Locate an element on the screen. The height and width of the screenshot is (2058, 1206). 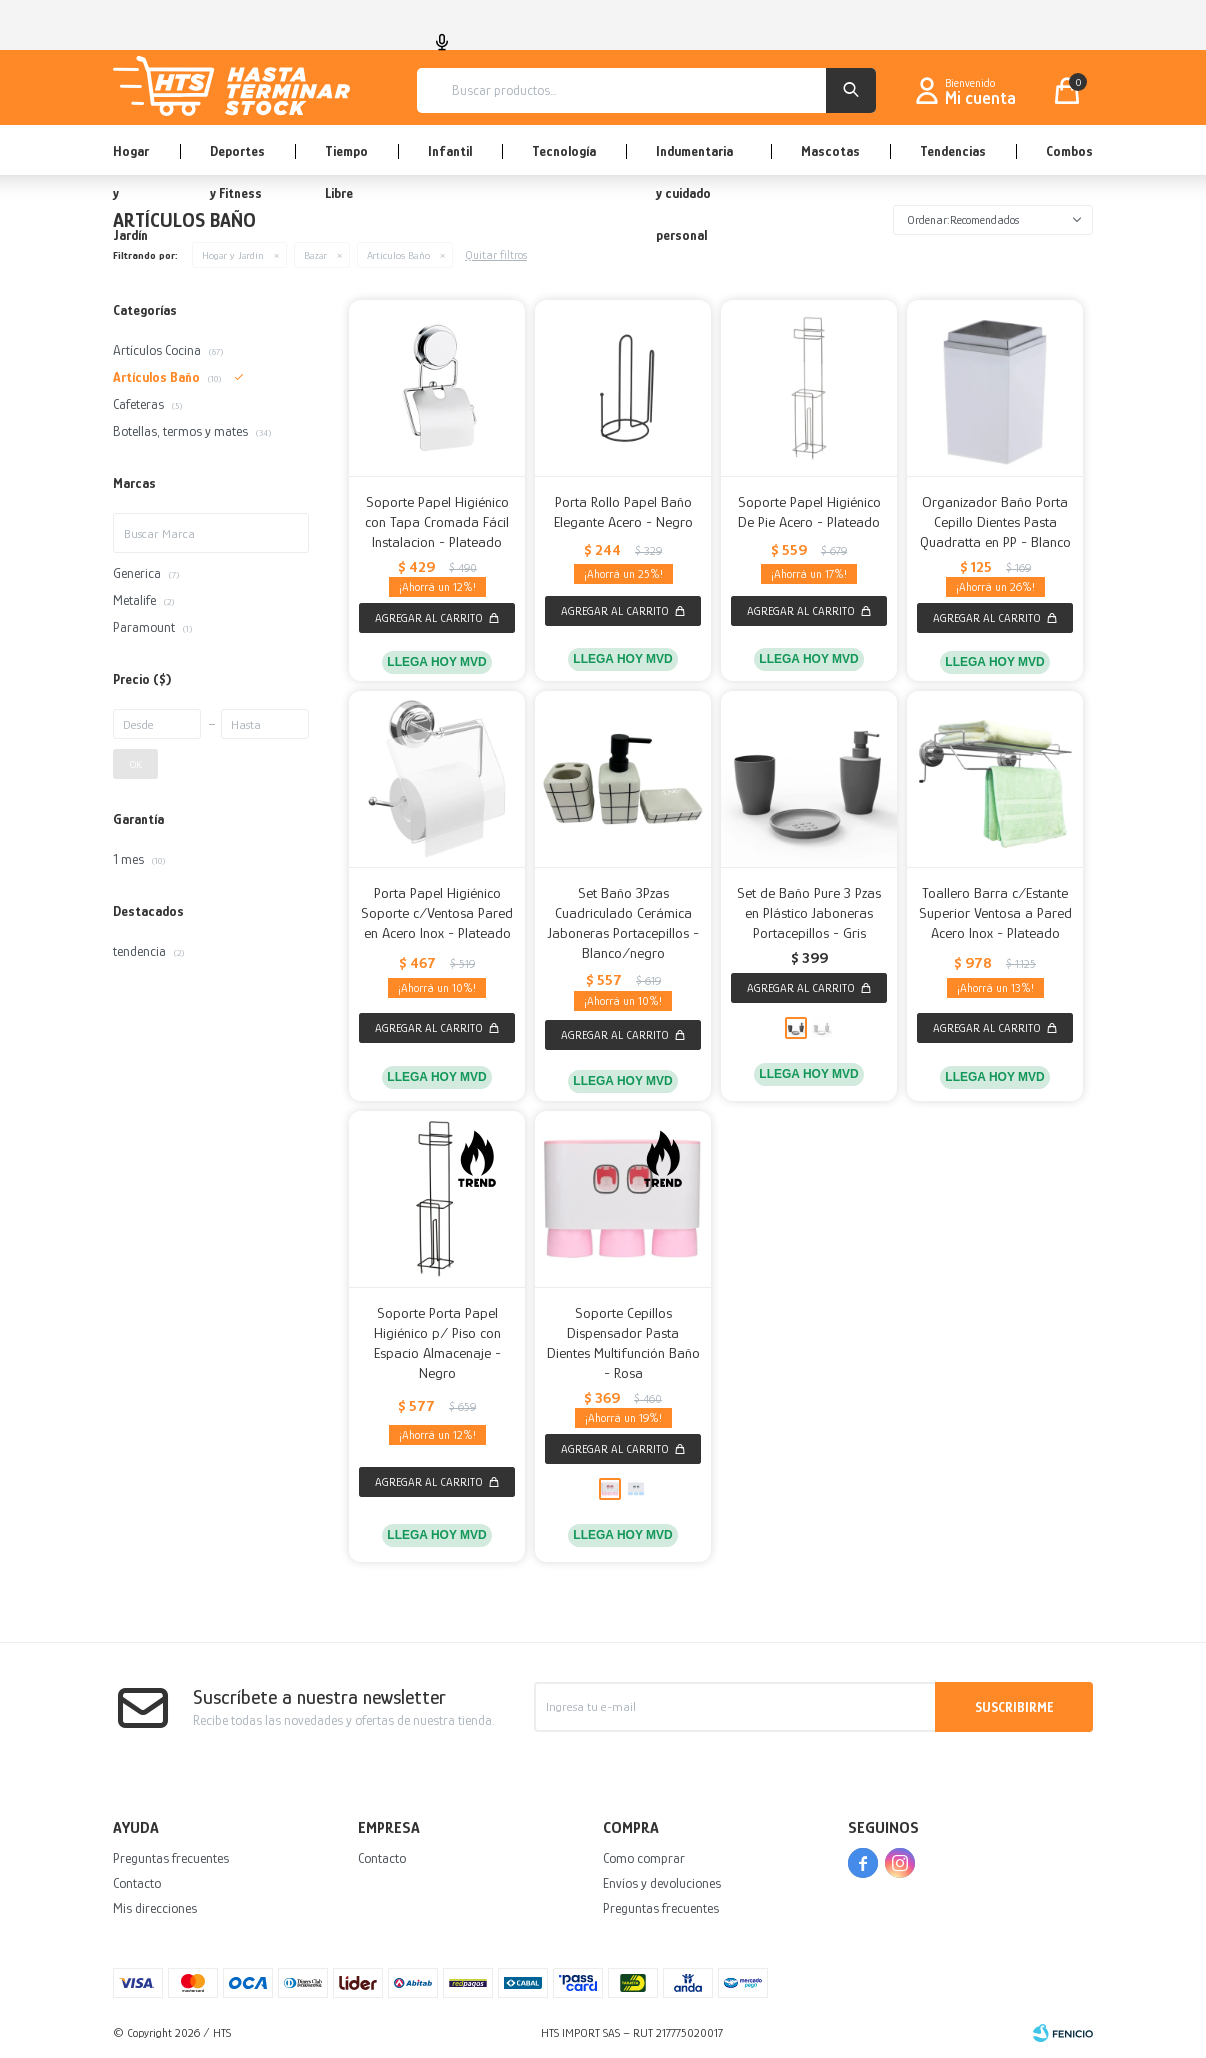
Envíos y devoluciones is located at coordinates (662, 1883).